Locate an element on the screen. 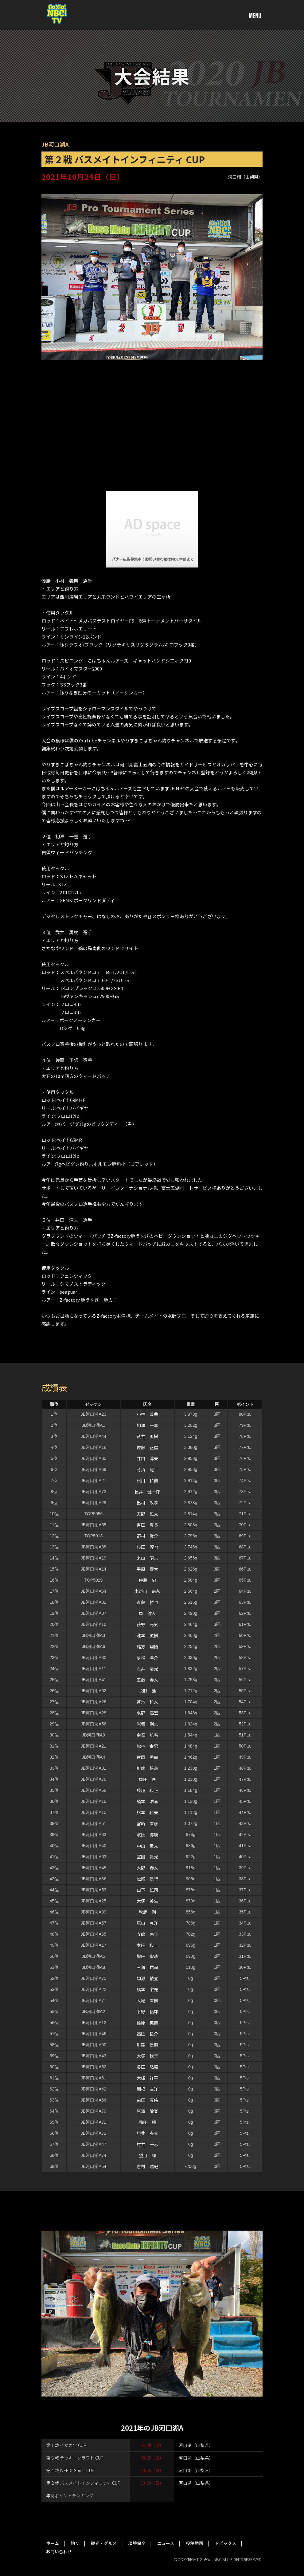  井口 淳夫 is located at coordinates (147, 1458).